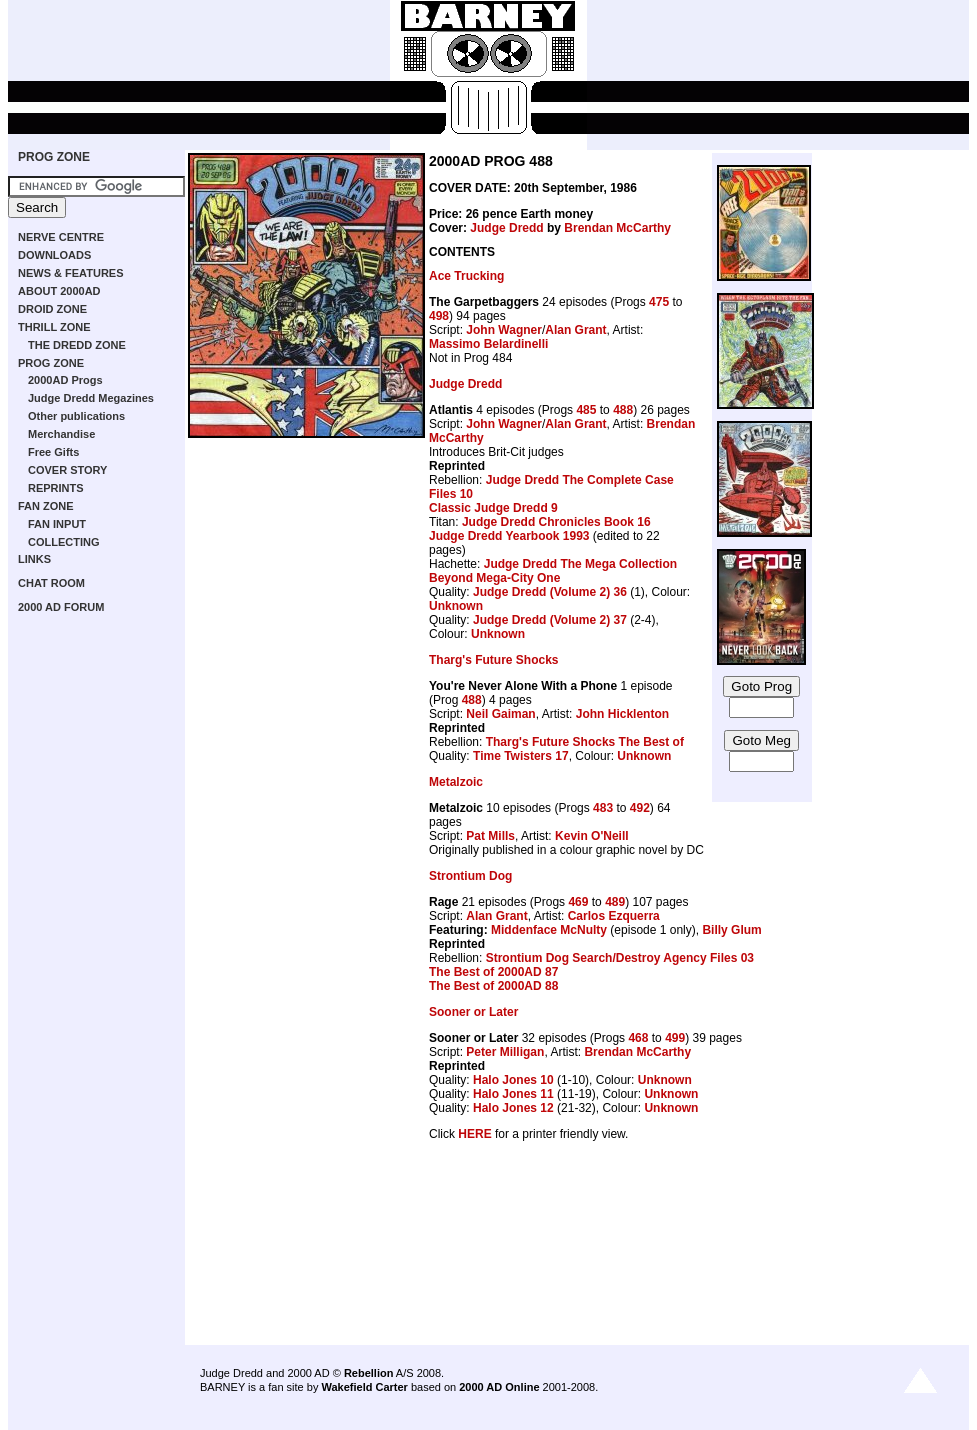 The width and height of the screenshot is (977, 1430). Describe the element at coordinates (61, 237) in the screenshot. I see `NERVE CENTRE` at that location.